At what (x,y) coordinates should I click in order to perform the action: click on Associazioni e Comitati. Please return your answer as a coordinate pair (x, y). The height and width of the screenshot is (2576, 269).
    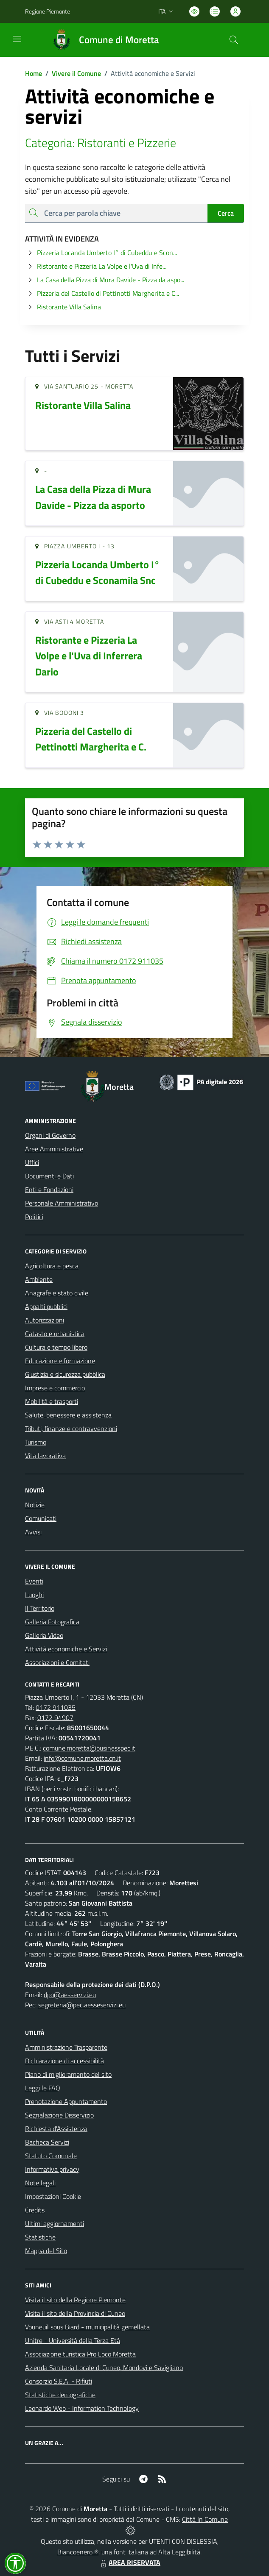
    Looking at the image, I should click on (57, 1662).